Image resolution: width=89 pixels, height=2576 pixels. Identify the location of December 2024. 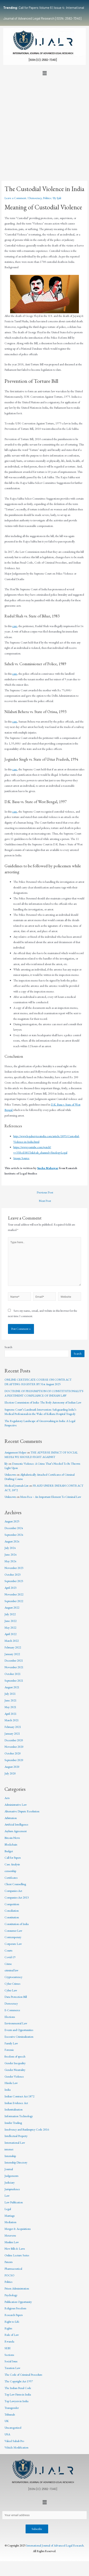
(14, 1528).